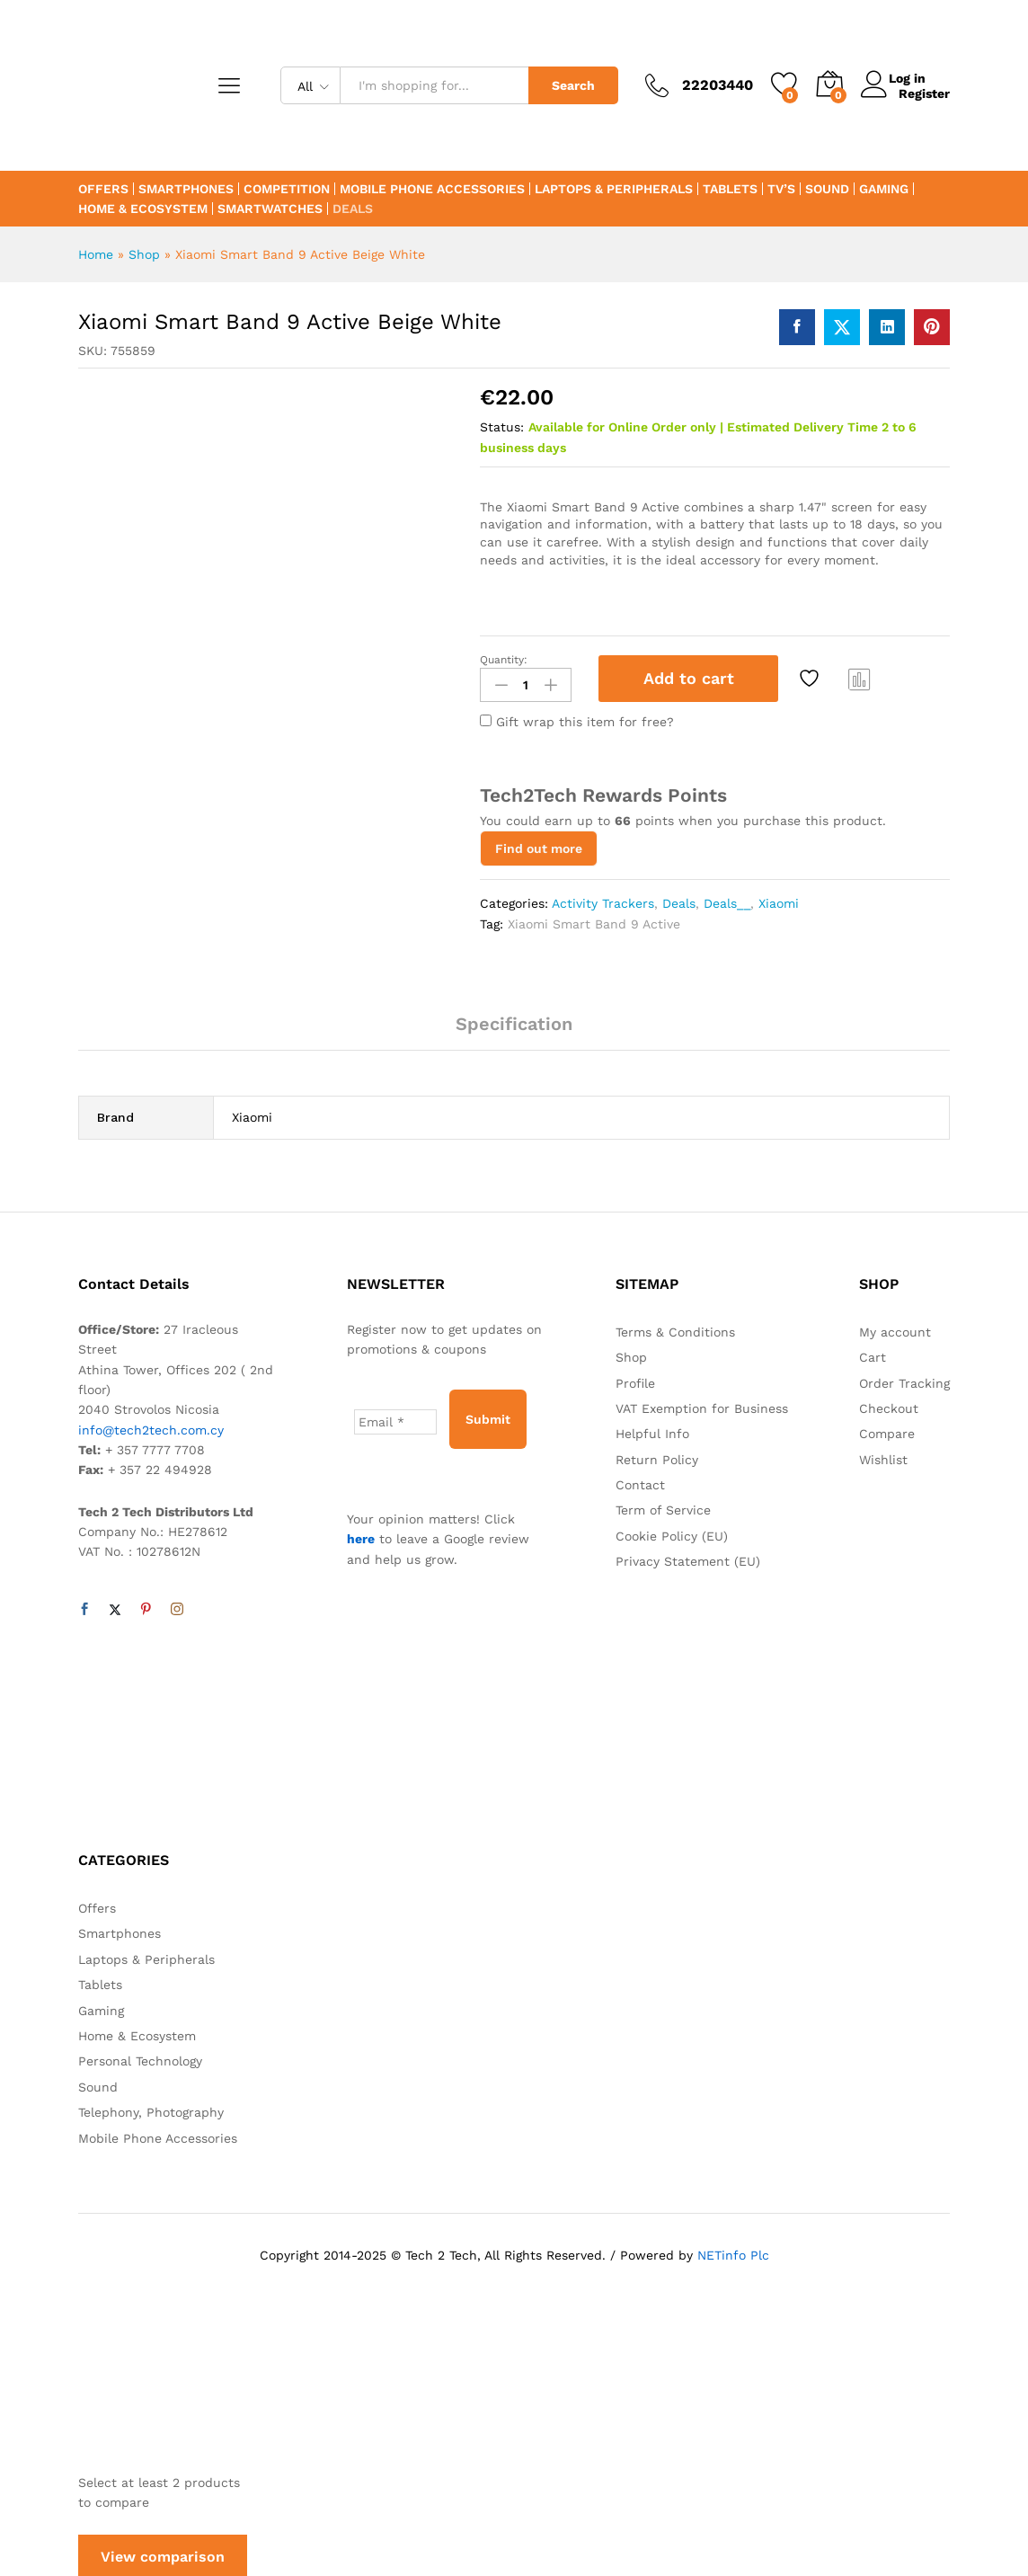 This screenshot has height=2576, width=1028. What do you see at coordinates (577, 718) in the screenshot?
I see `Gift wrap this item for free?` at bounding box center [577, 718].